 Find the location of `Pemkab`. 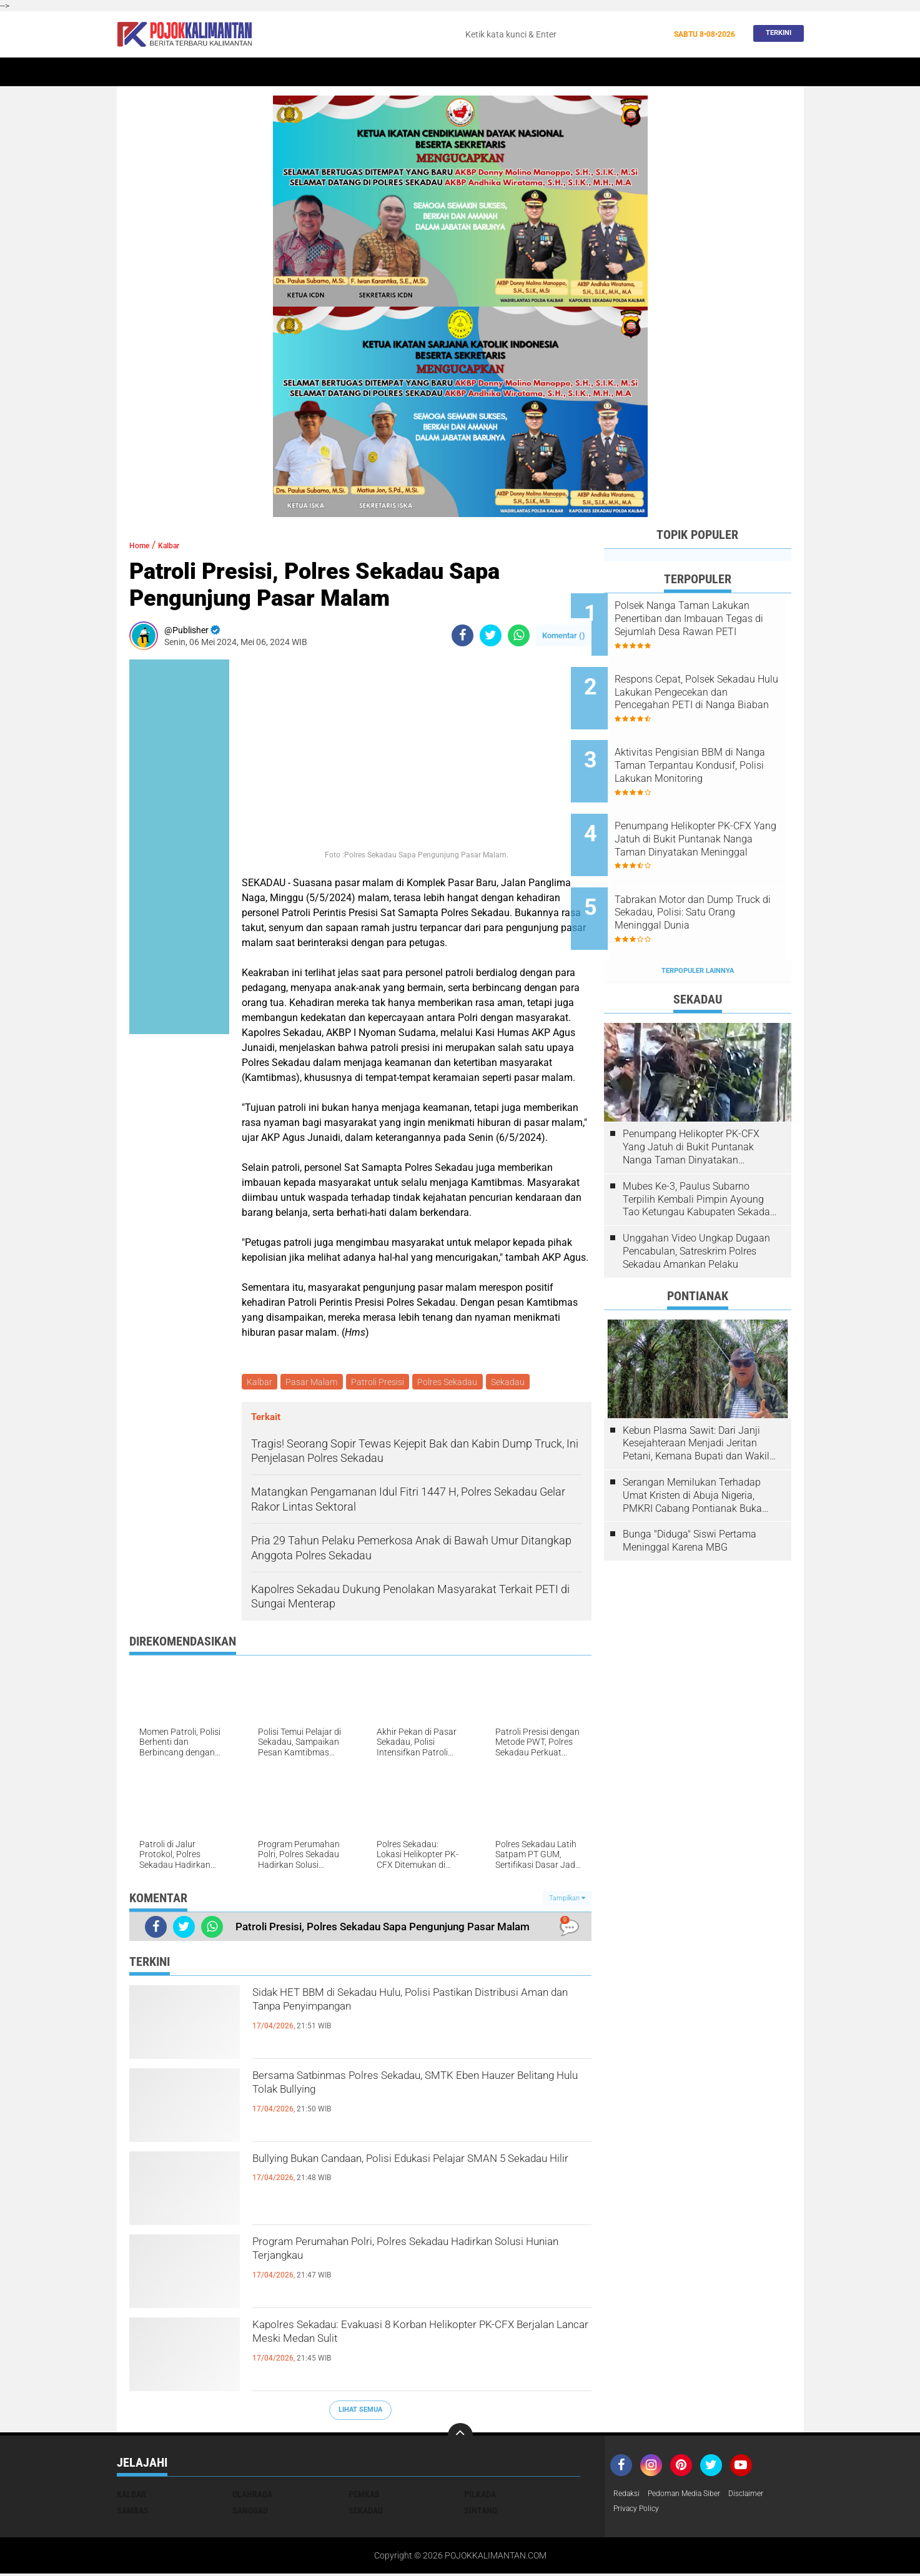

Pemkab is located at coordinates (667, 72).